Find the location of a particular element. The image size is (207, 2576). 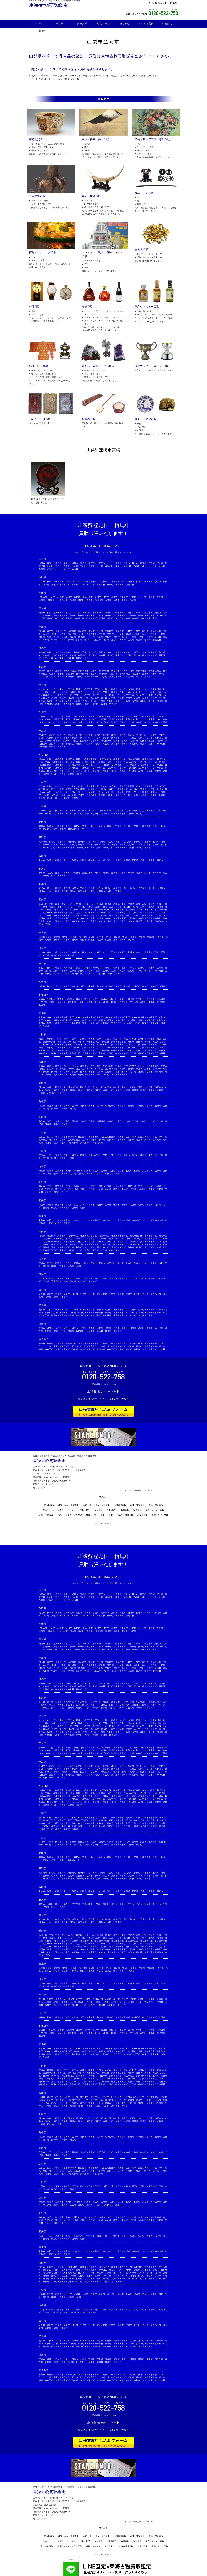

松茂町 is located at coordinates (137, 1171).